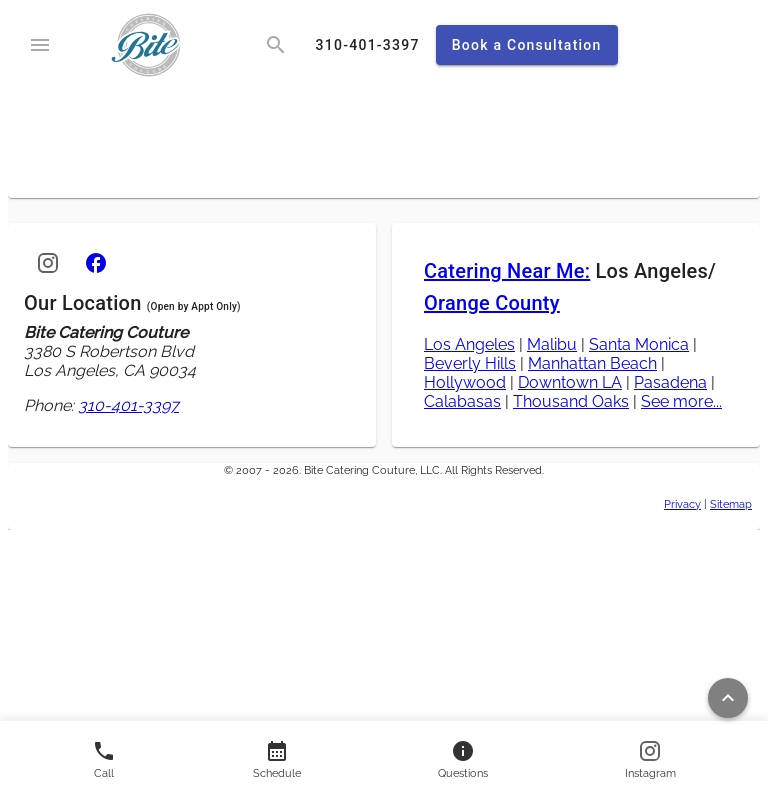 The height and width of the screenshot is (798, 768). I want to click on 310-401-3397, so click(128, 405).